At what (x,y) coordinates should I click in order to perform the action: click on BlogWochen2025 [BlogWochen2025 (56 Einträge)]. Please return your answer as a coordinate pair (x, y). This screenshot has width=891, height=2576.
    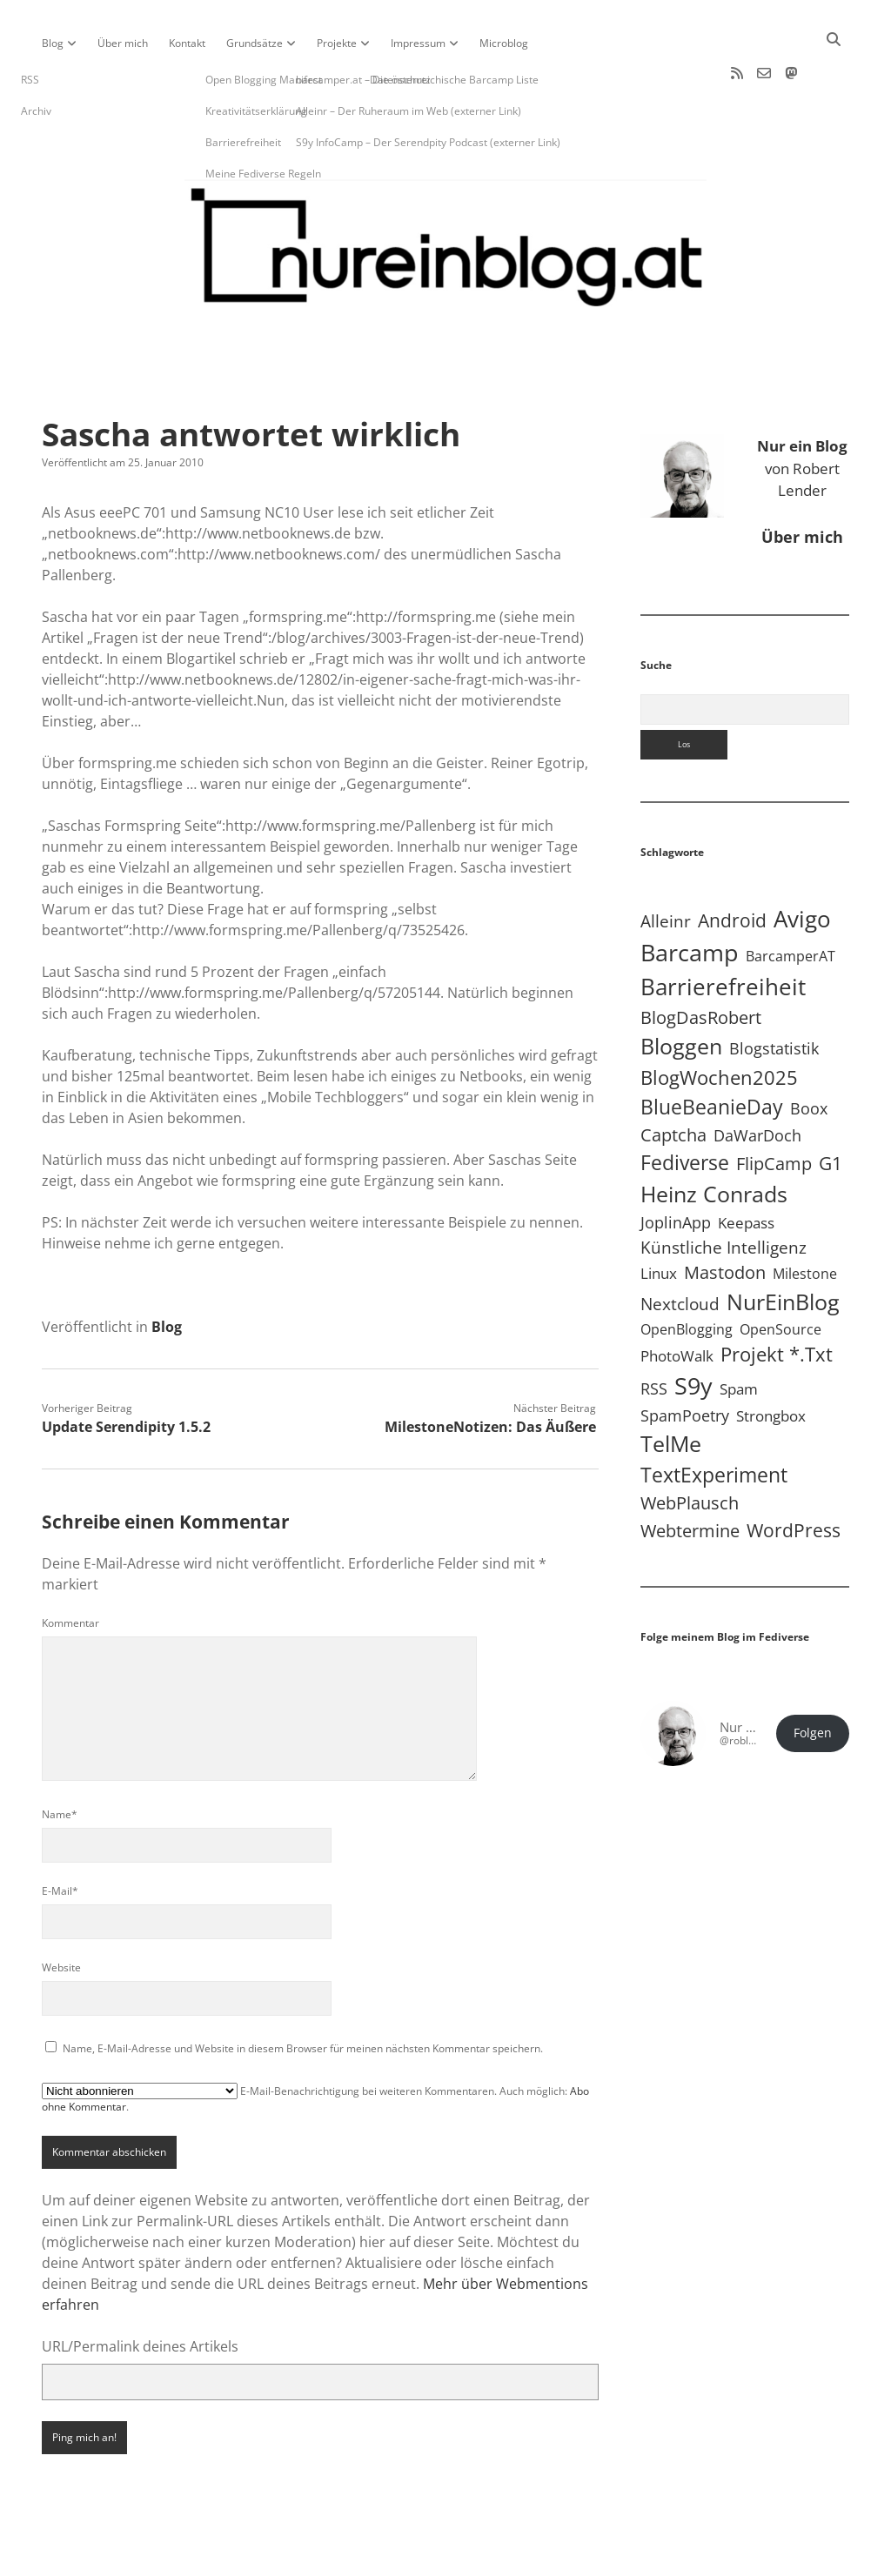
    Looking at the image, I should click on (719, 1021).